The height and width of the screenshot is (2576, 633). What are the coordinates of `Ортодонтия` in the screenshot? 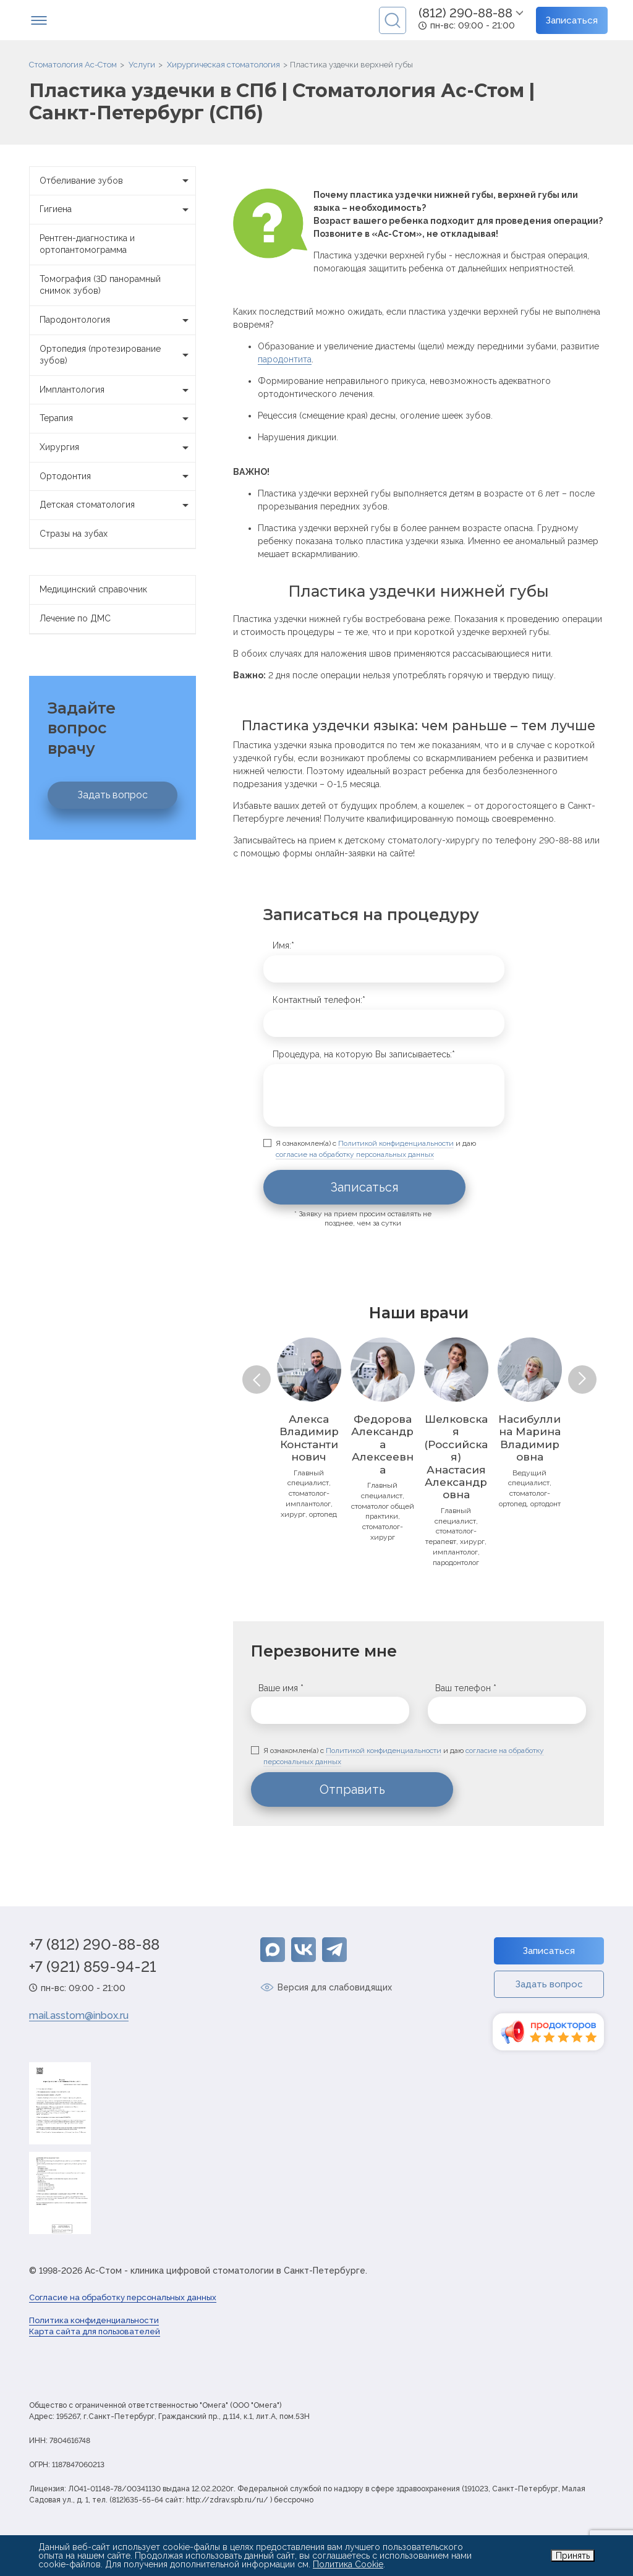 It's located at (117, 477).